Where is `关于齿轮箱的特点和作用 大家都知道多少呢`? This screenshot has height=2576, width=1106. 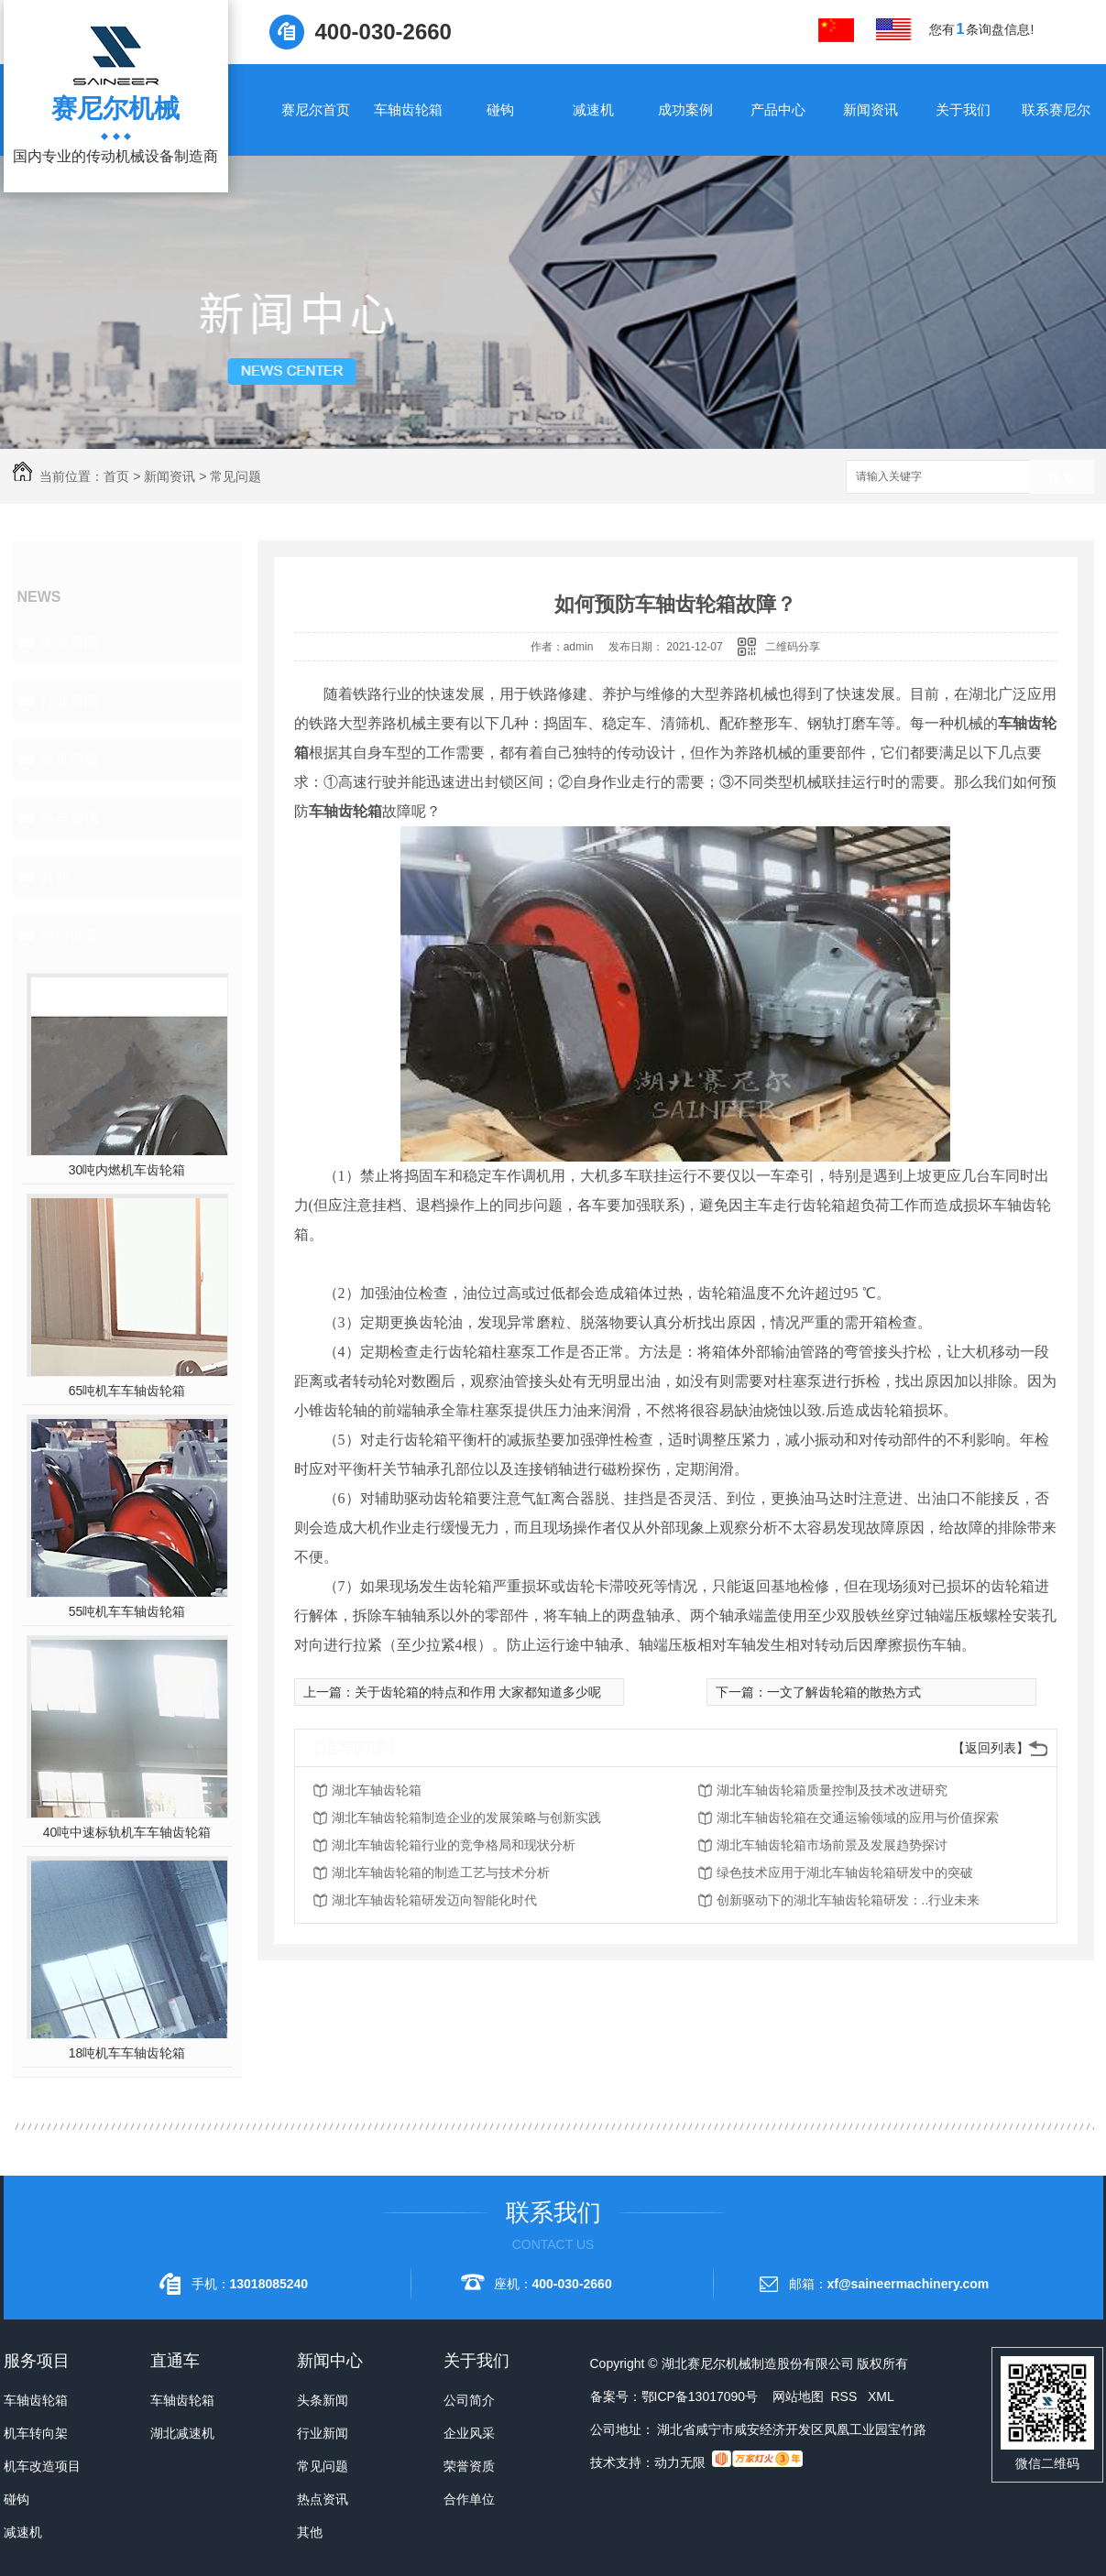 关于齿轮箱的特点和作用 大家都知道多少呢 is located at coordinates (478, 1692).